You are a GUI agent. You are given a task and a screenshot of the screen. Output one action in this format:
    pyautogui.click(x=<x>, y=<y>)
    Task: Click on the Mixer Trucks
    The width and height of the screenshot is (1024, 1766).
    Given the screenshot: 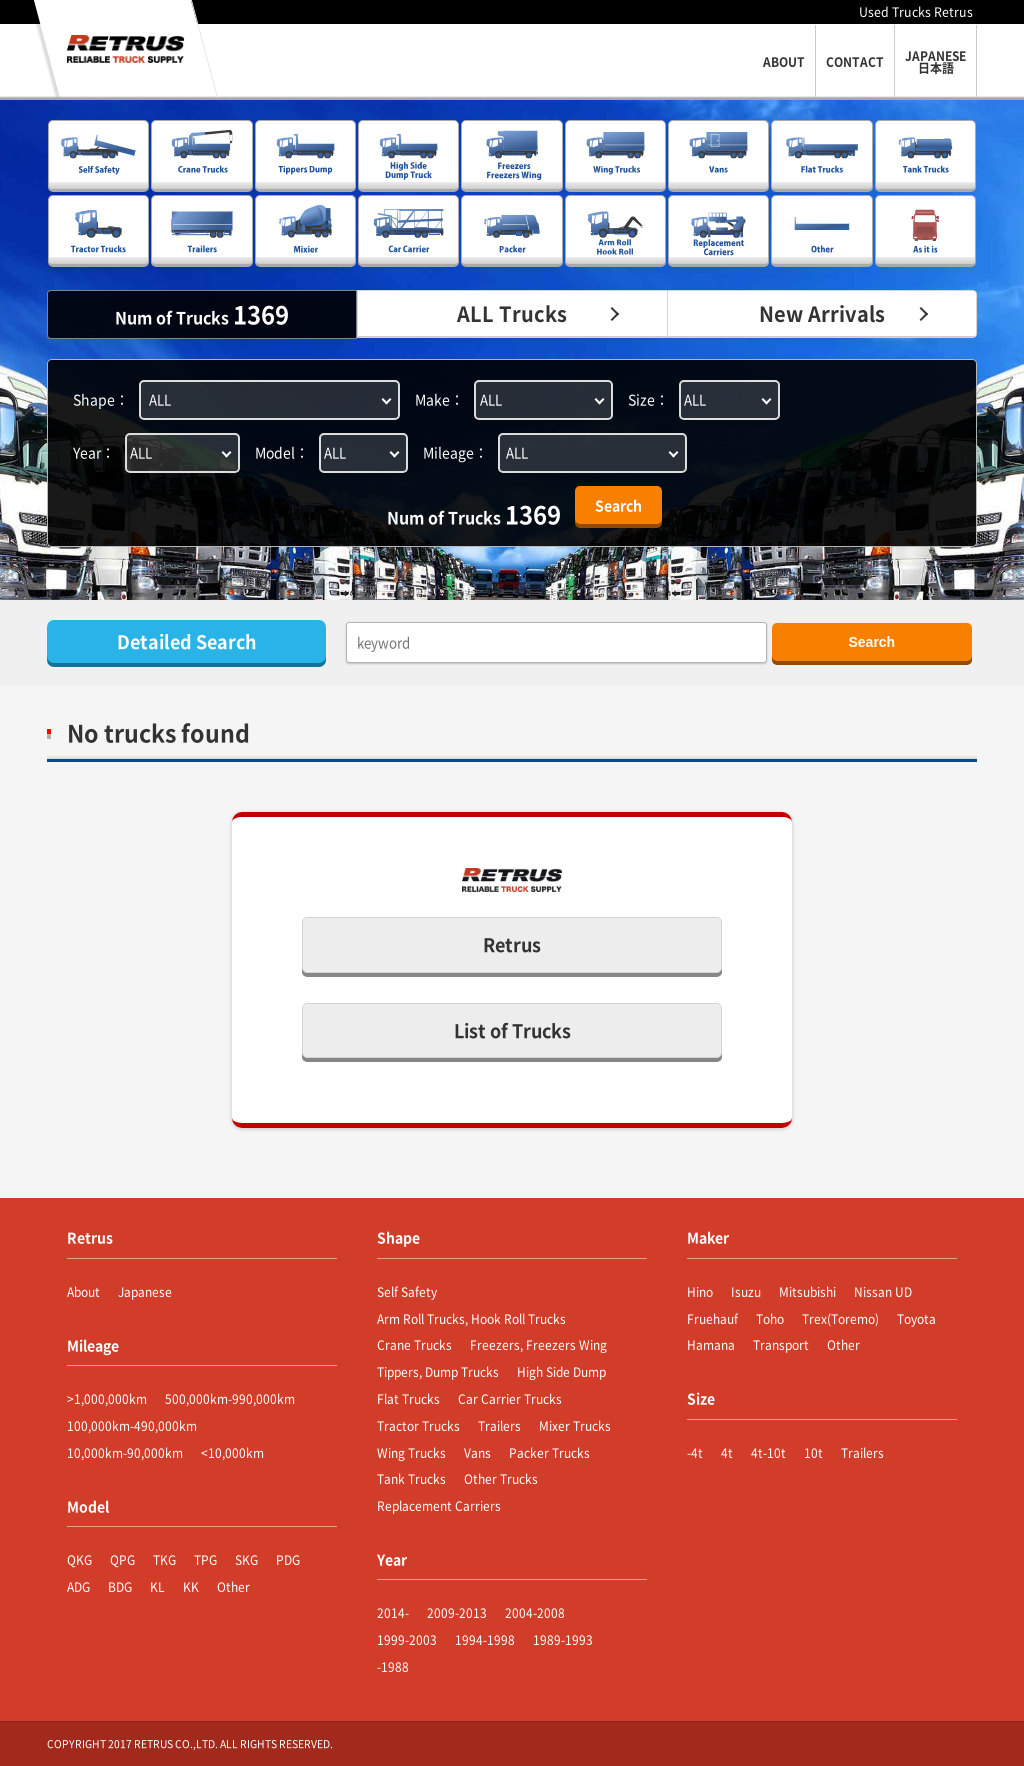 What is the action you would take?
    pyautogui.click(x=575, y=1426)
    